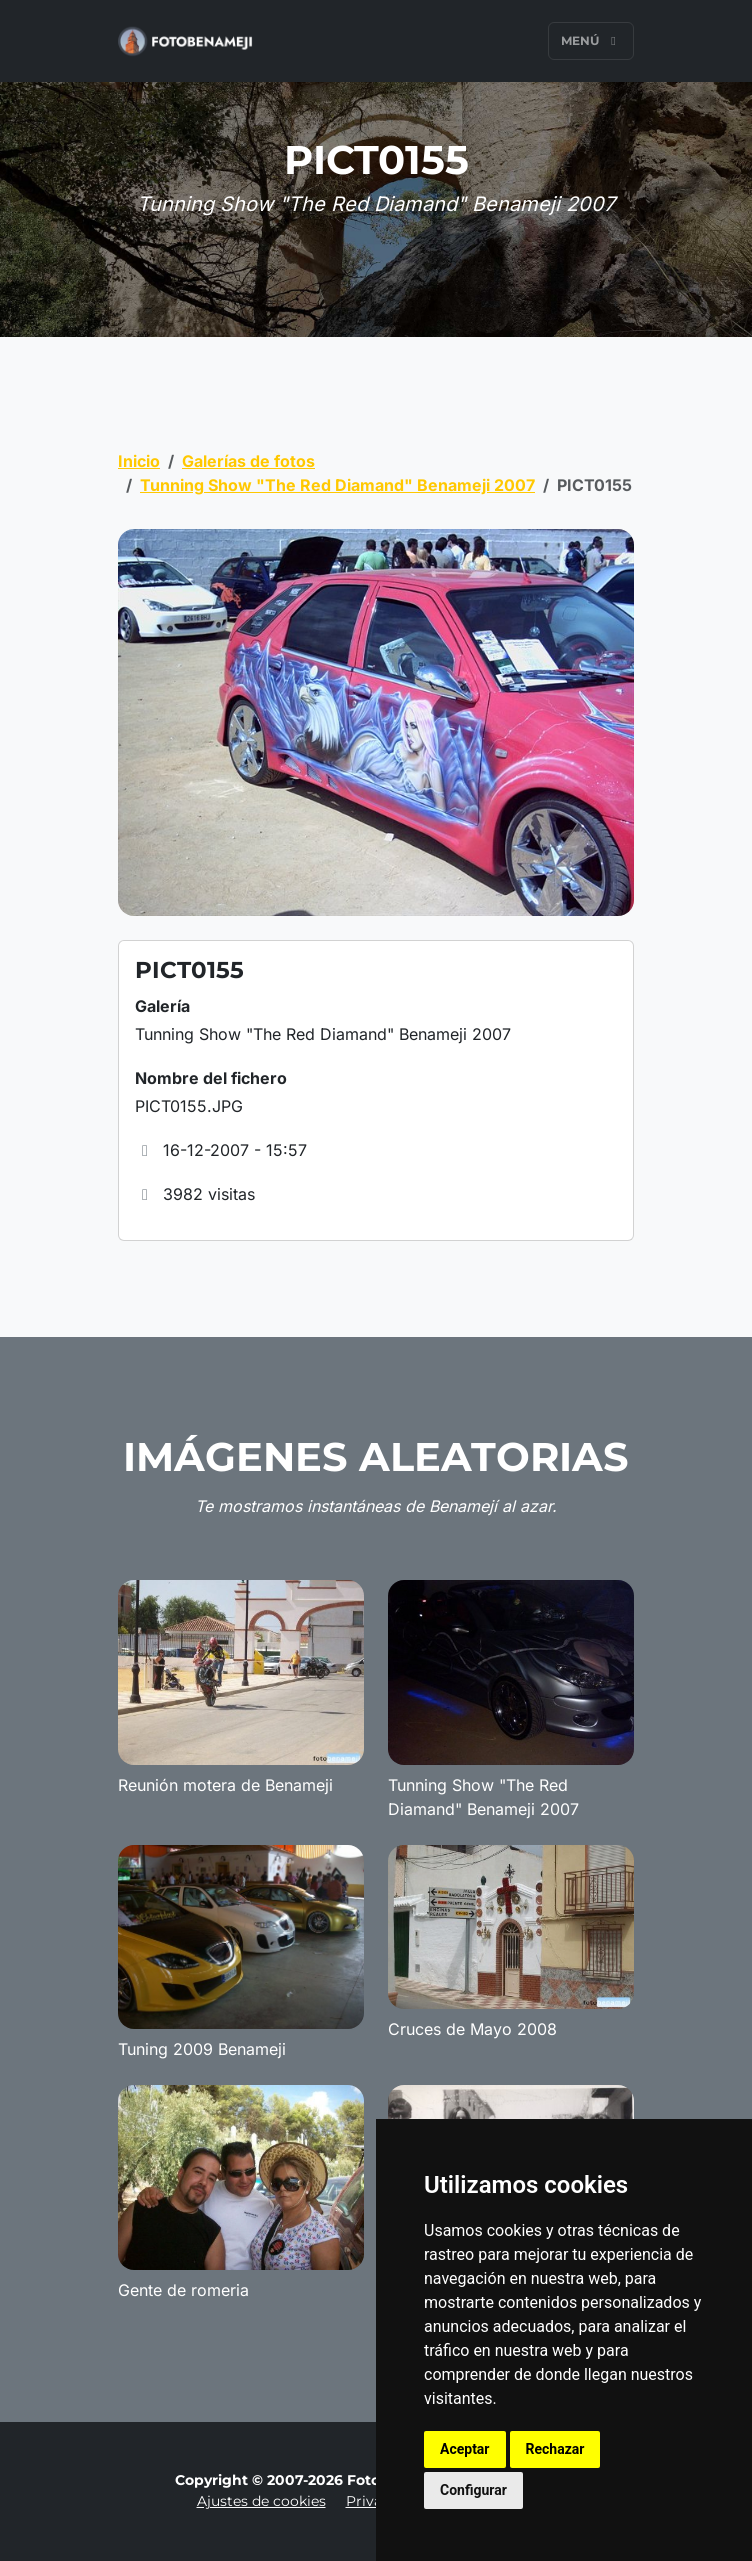 This screenshot has width=752, height=2561. What do you see at coordinates (337, 485) in the screenshot?
I see `Tunning Show "The Red Diamand" Benameji 2007` at bounding box center [337, 485].